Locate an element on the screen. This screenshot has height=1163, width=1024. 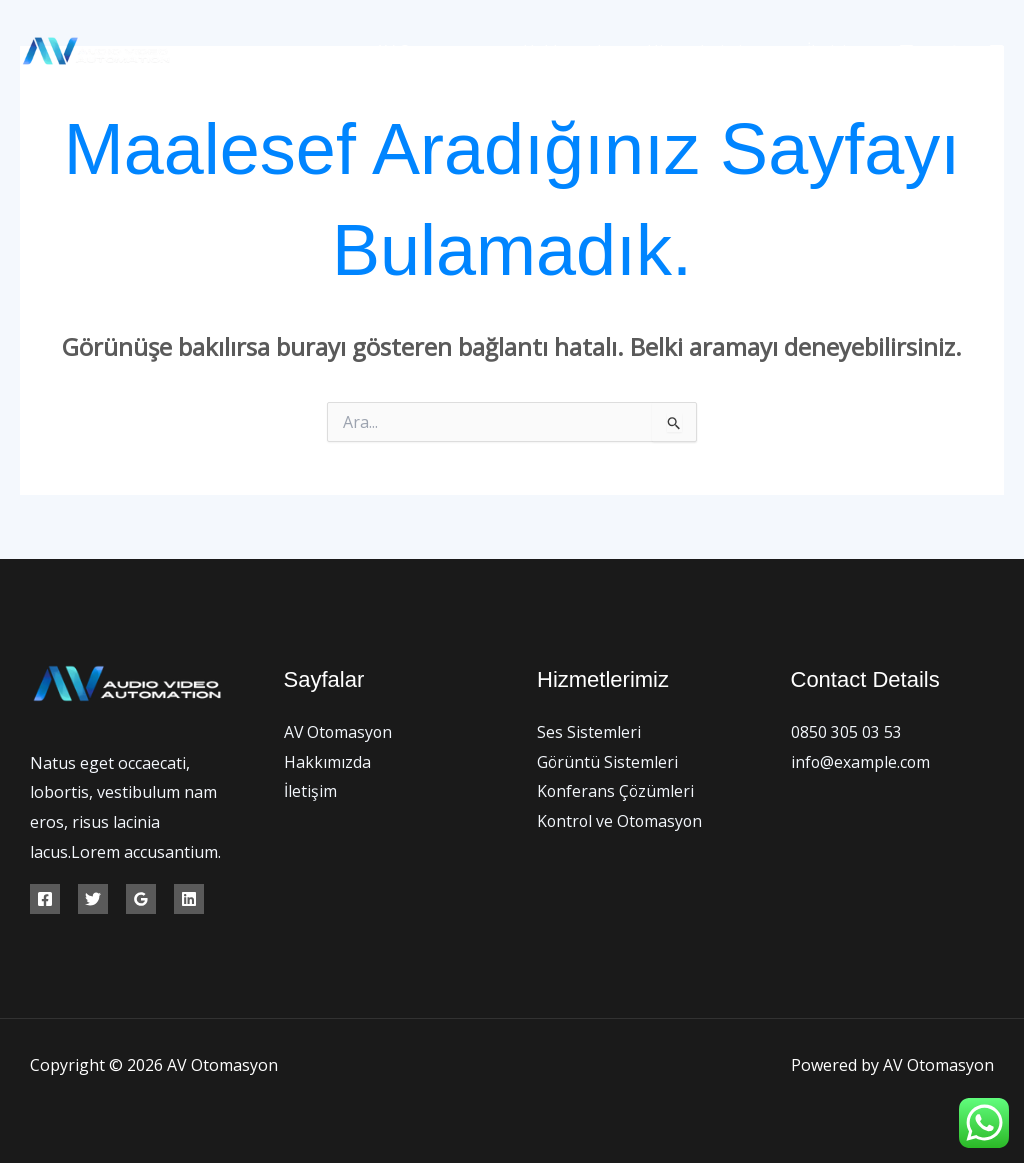
Kontrol ve Otomasyon is located at coordinates (621, 821).